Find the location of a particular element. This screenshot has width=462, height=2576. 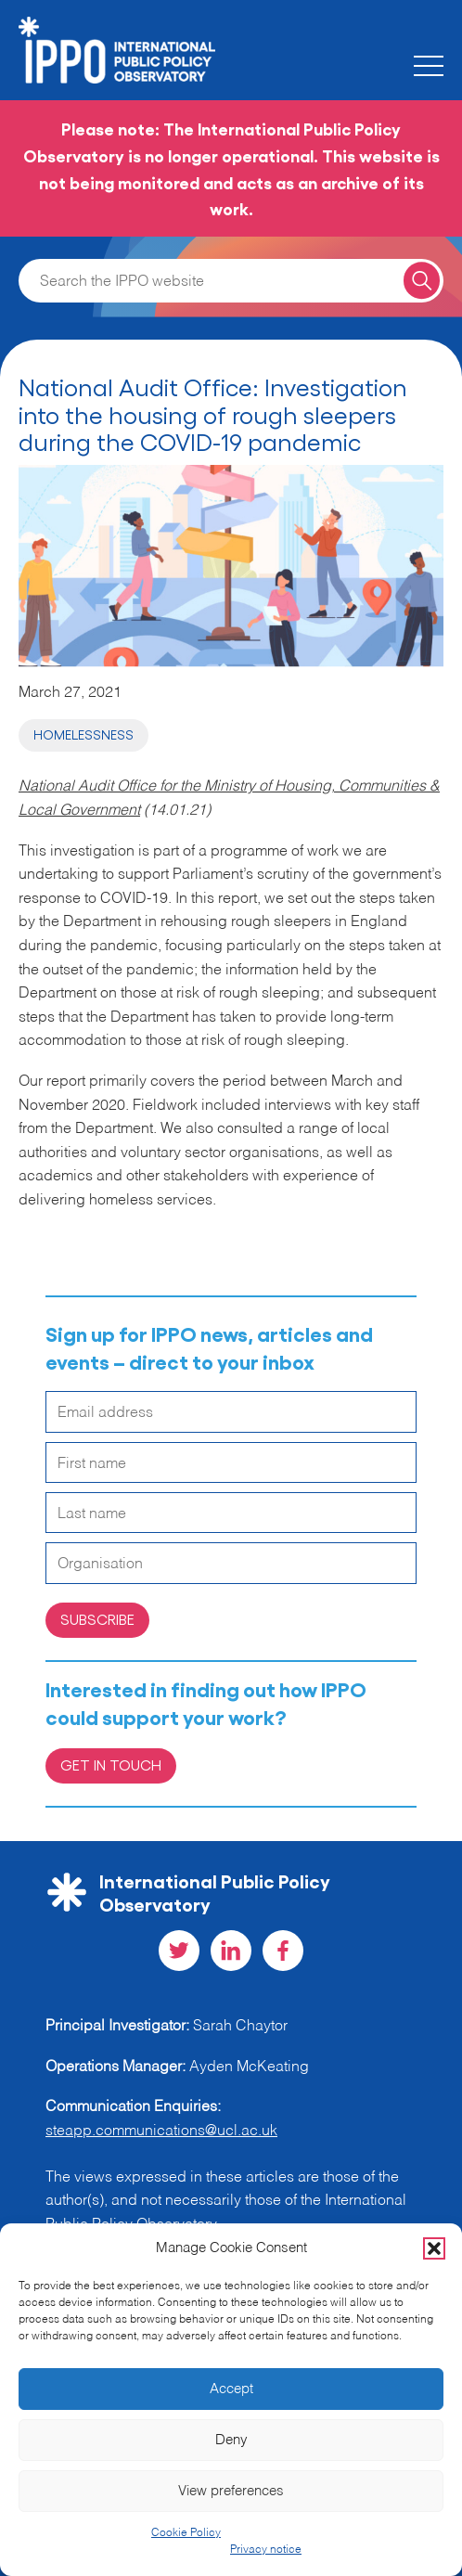

[Visit our LinkedIn social page] is located at coordinates (231, 1950).